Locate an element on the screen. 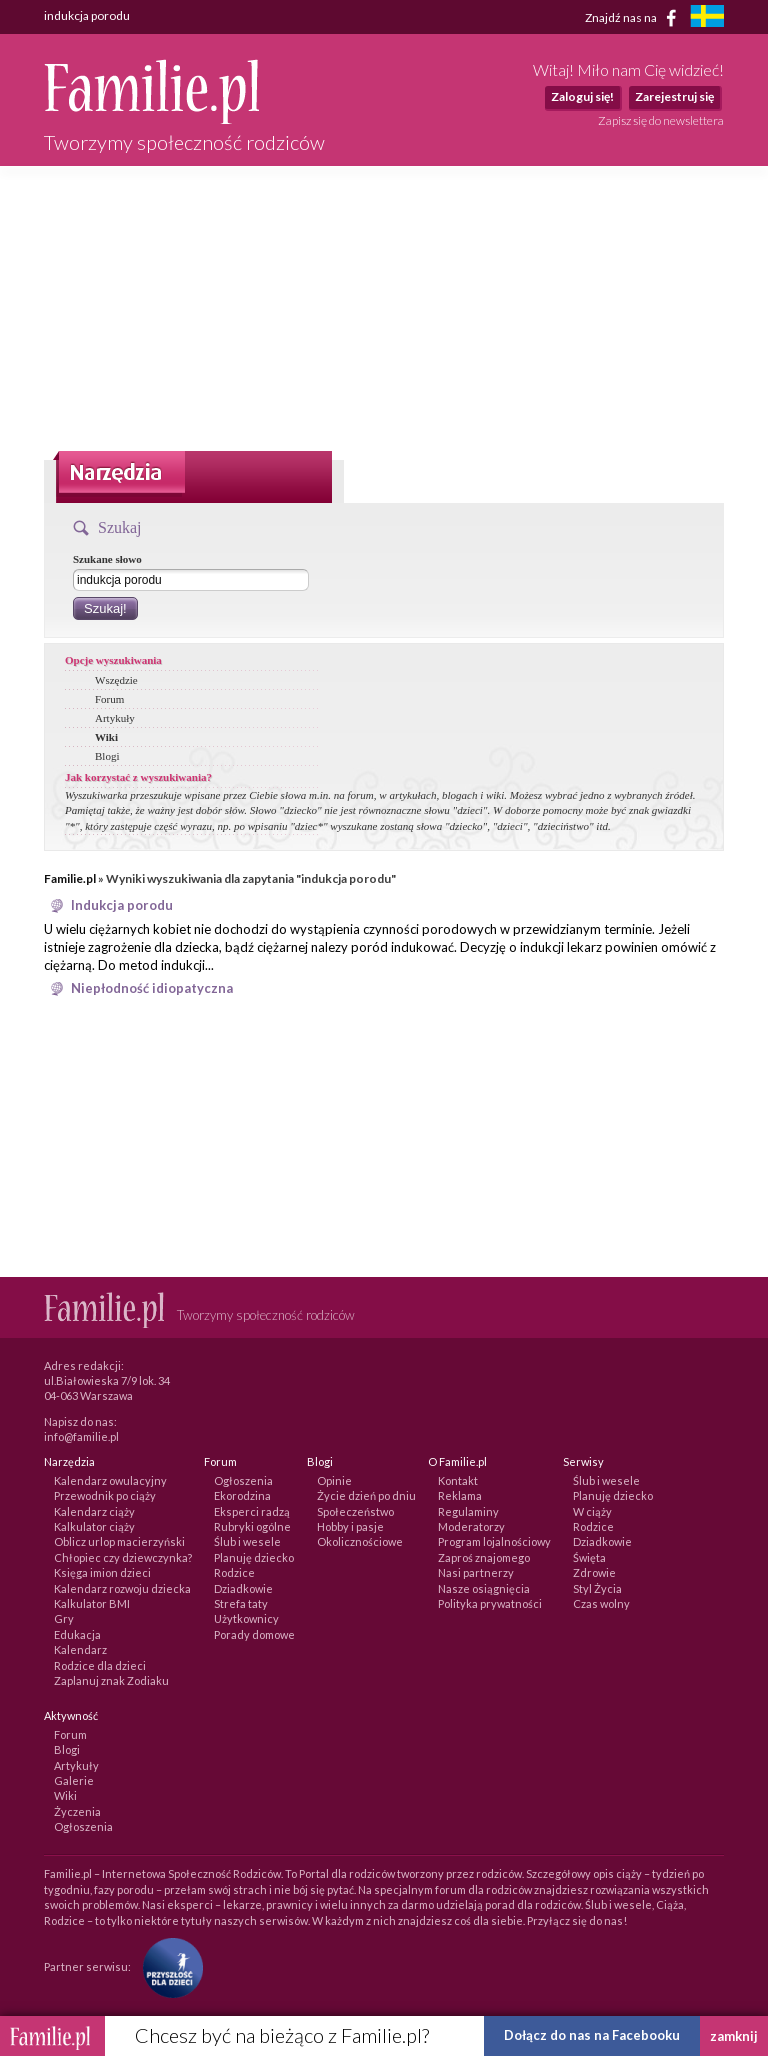 The width and height of the screenshot is (768, 2056). Święta is located at coordinates (589, 1557).